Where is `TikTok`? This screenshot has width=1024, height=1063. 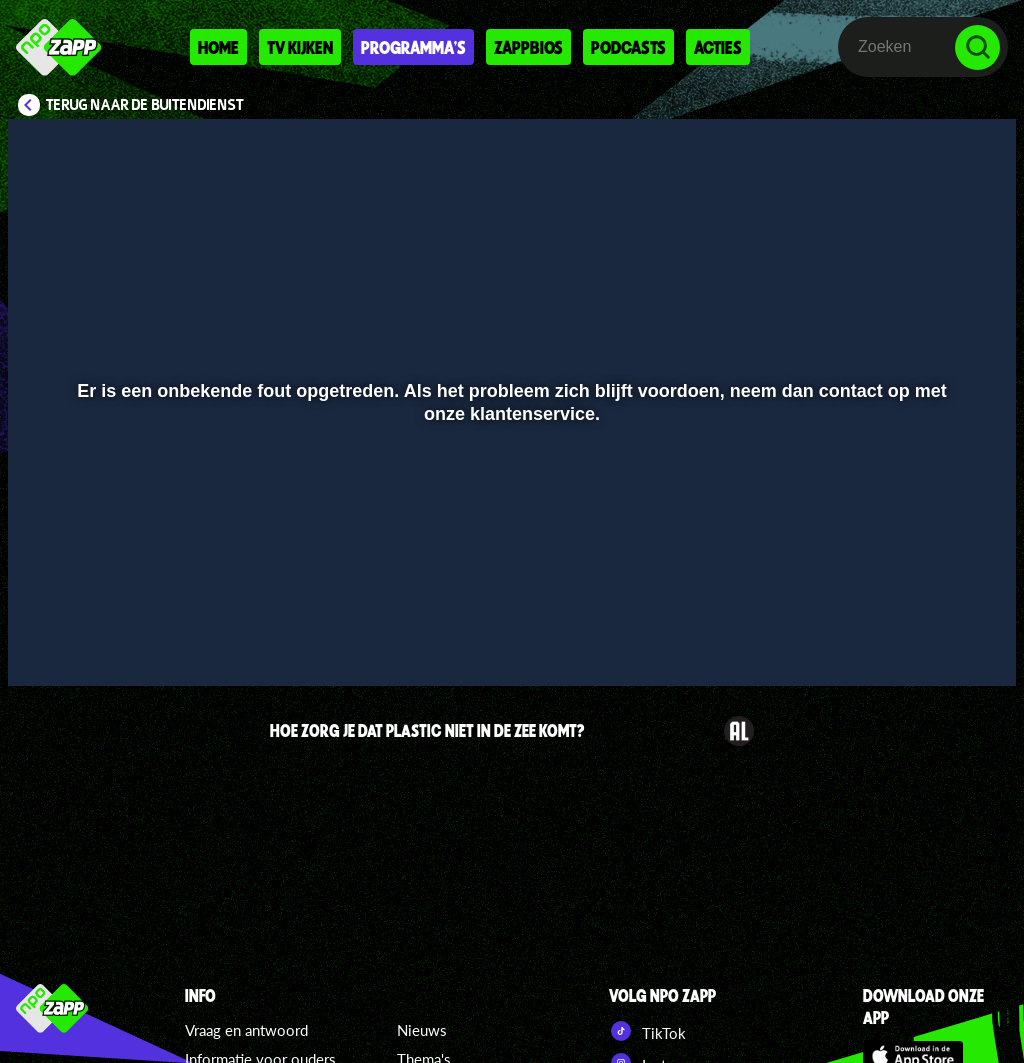 TikTok is located at coordinates (647, 1031).